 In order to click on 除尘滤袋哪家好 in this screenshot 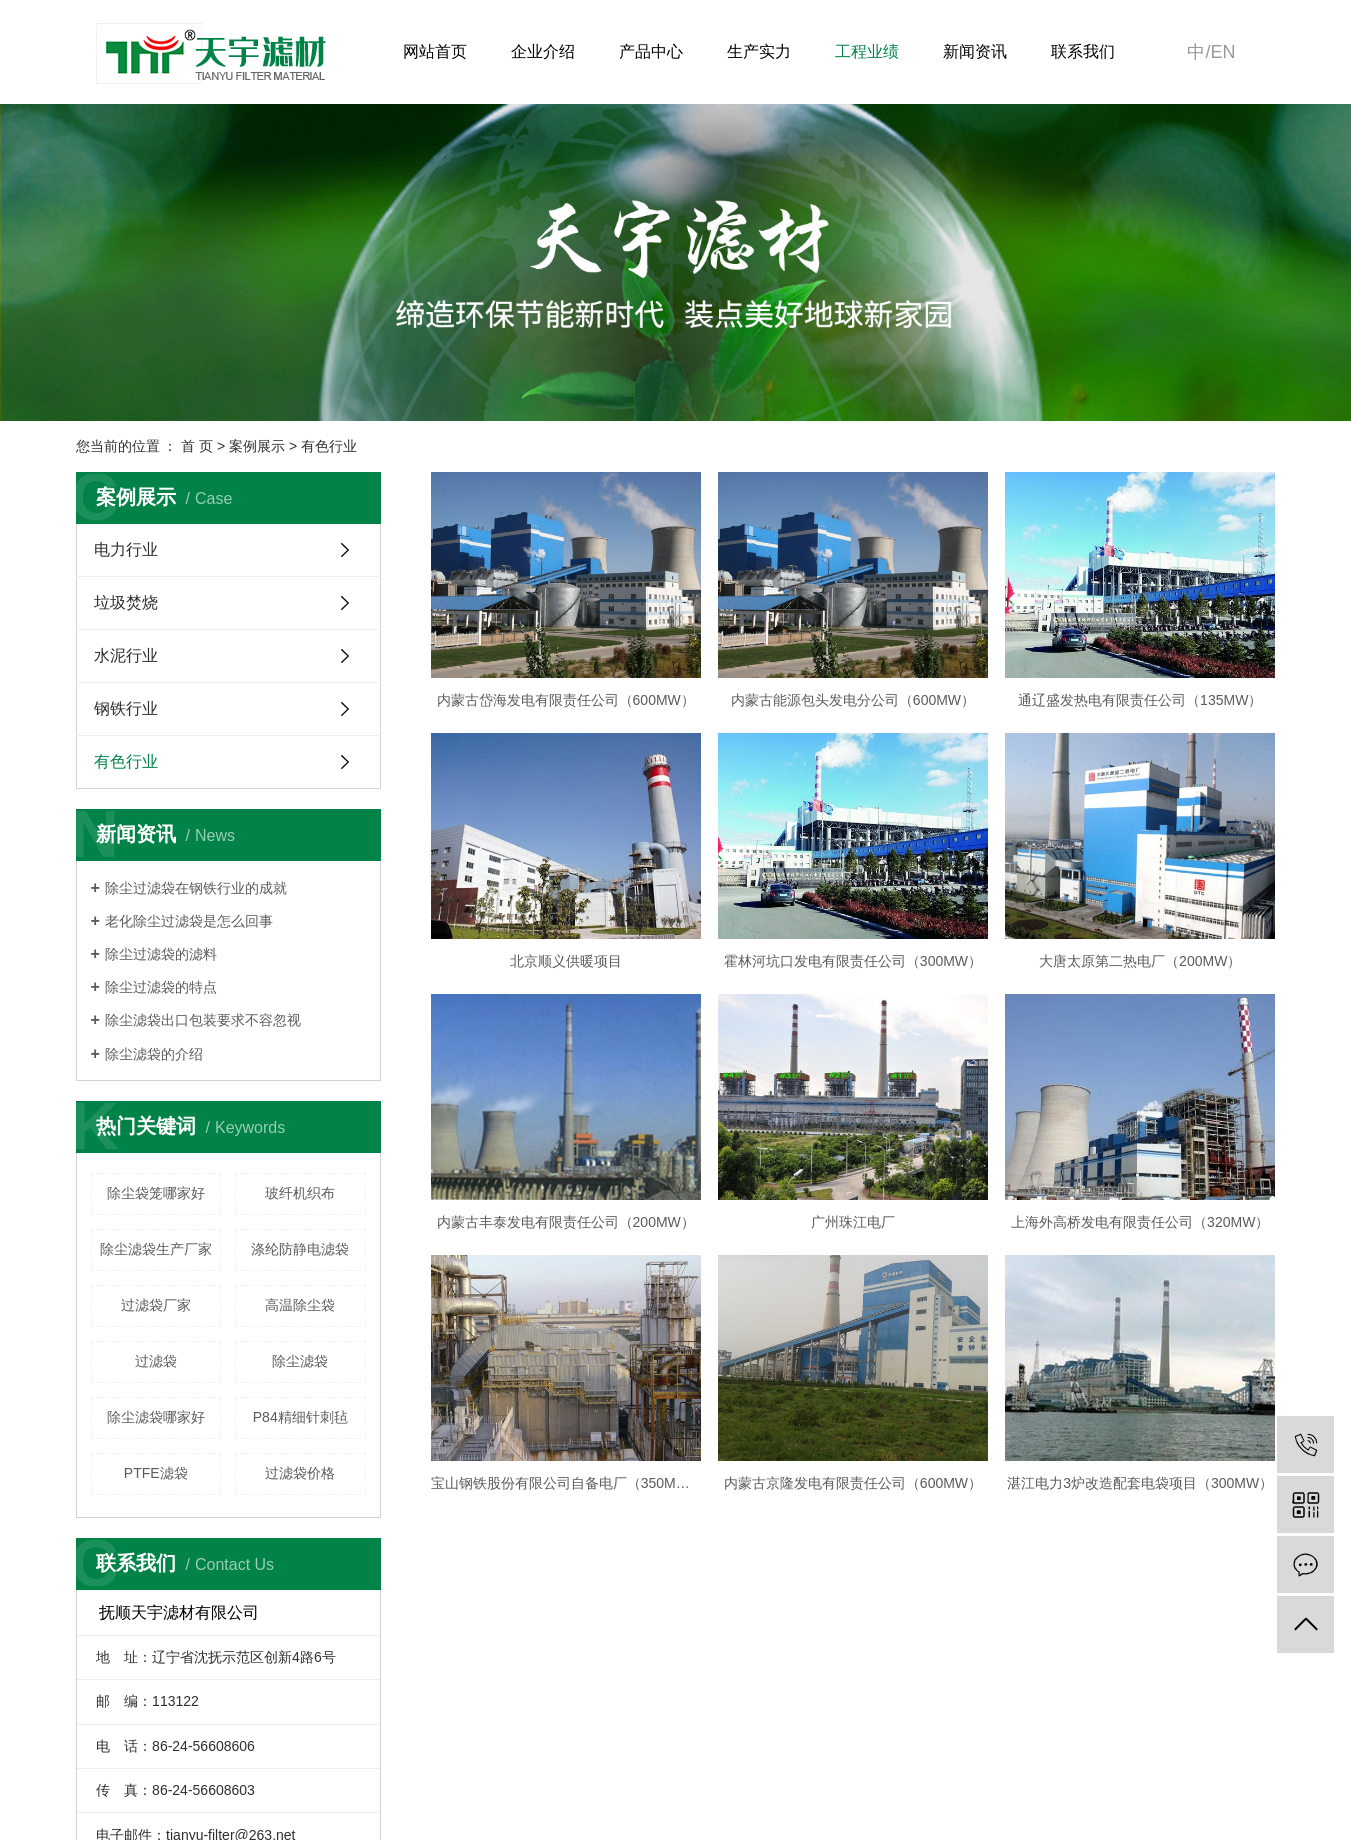, I will do `click(156, 1417)`.